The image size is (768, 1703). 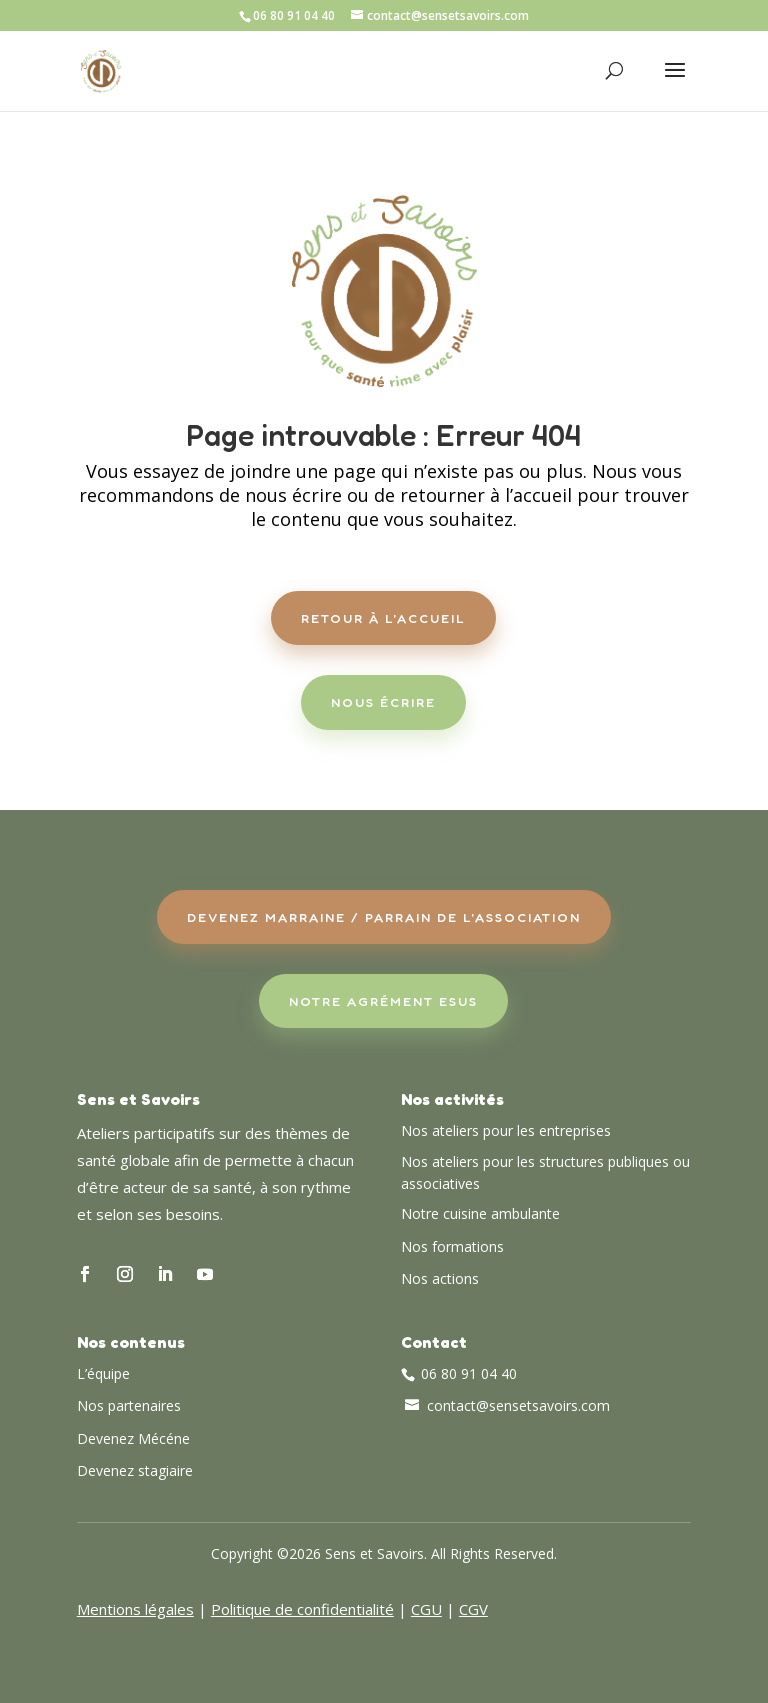 What do you see at coordinates (440, 1278) in the screenshot?
I see `Nos actions` at bounding box center [440, 1278].